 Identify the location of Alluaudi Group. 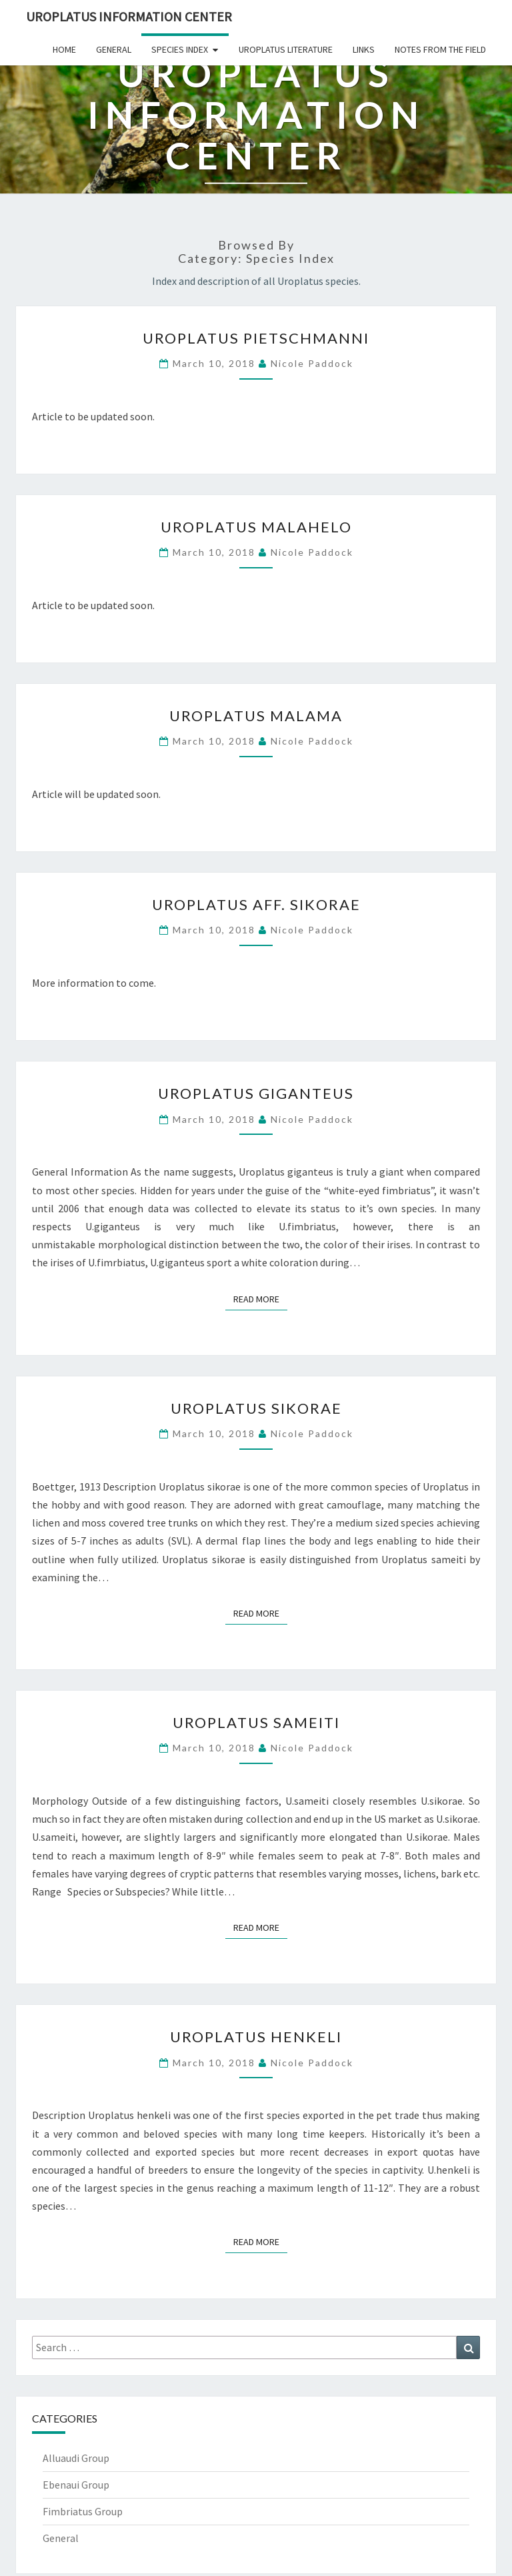
(76, 2458).